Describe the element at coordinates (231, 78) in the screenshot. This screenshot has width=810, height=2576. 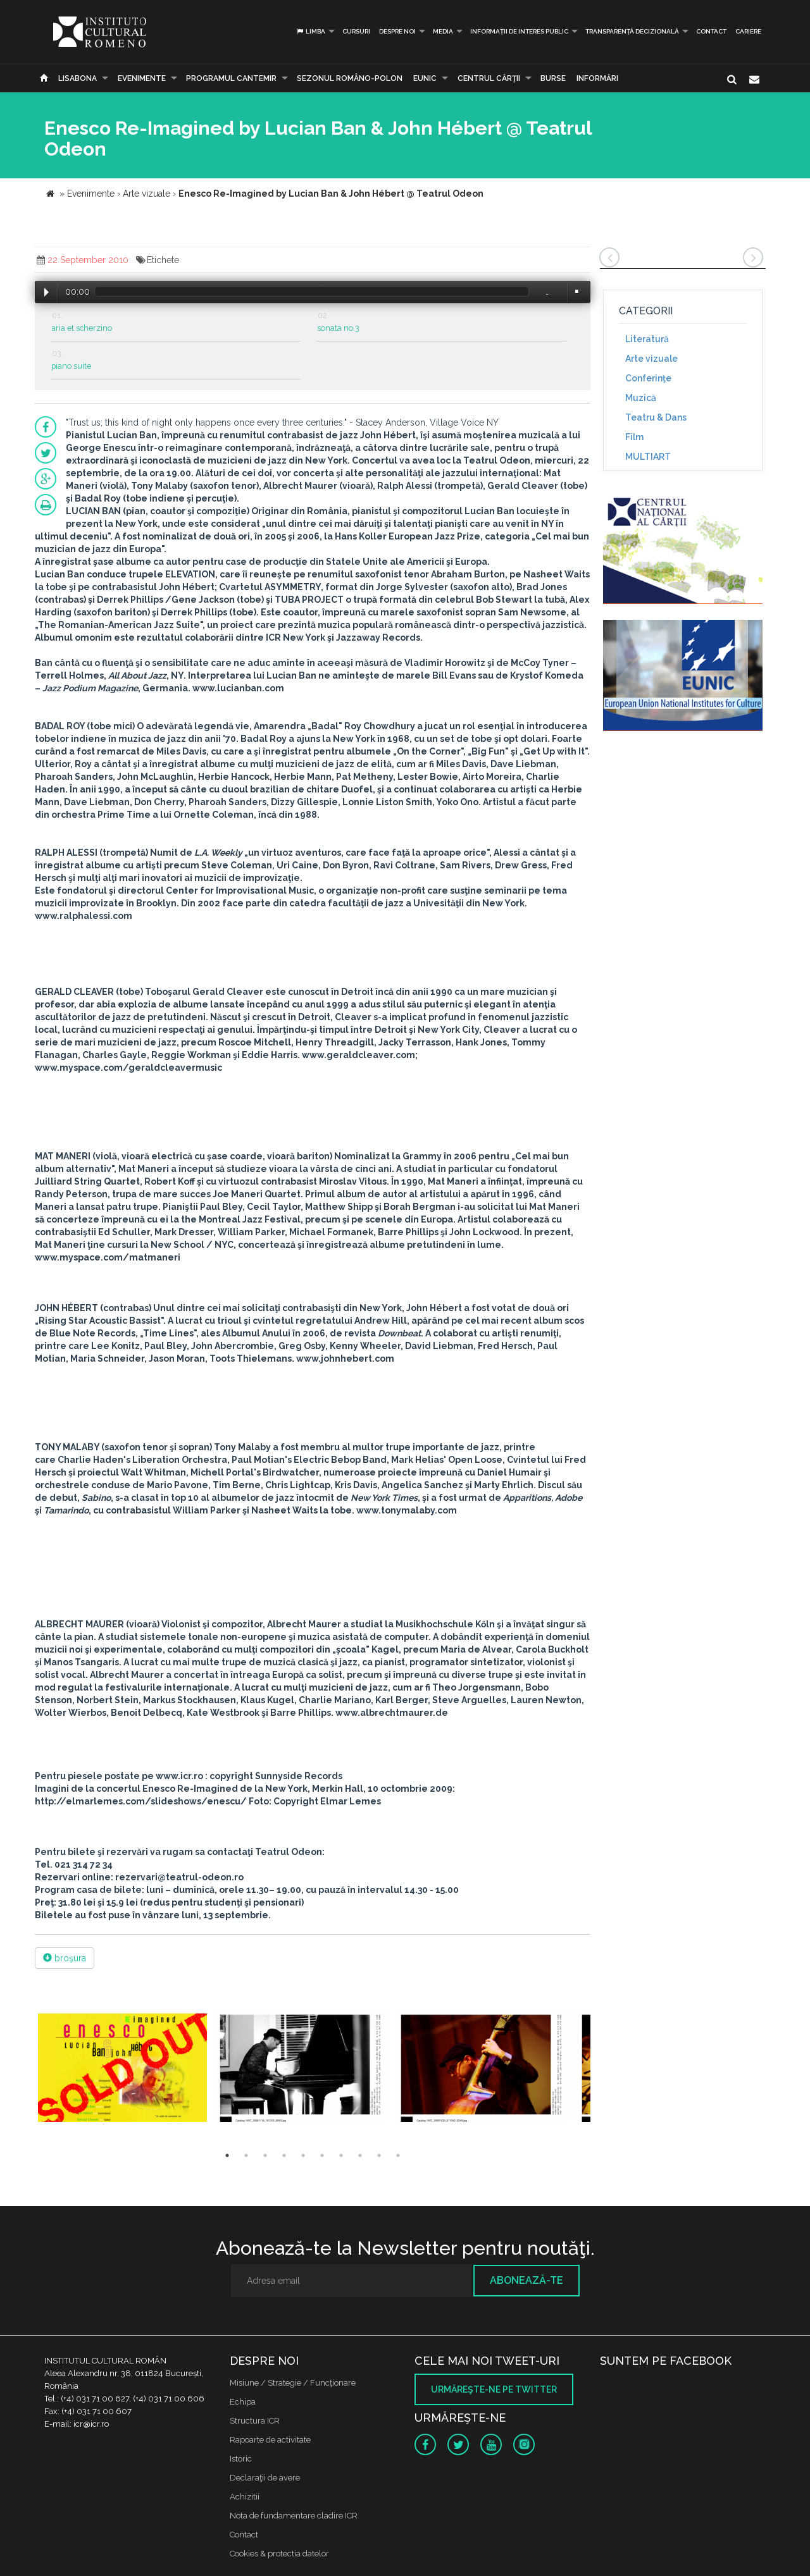
I see `PROGRAMUL CANTEMIR` at that location.